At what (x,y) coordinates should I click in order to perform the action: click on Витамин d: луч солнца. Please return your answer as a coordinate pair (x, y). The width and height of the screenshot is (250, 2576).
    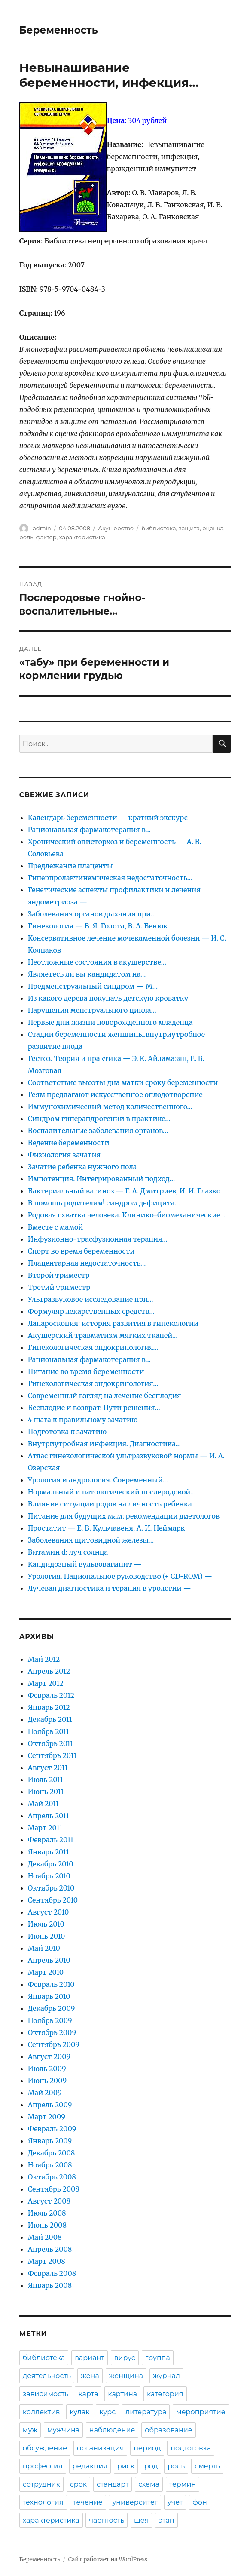
    Looking at the image, I should click on (68, 1552).